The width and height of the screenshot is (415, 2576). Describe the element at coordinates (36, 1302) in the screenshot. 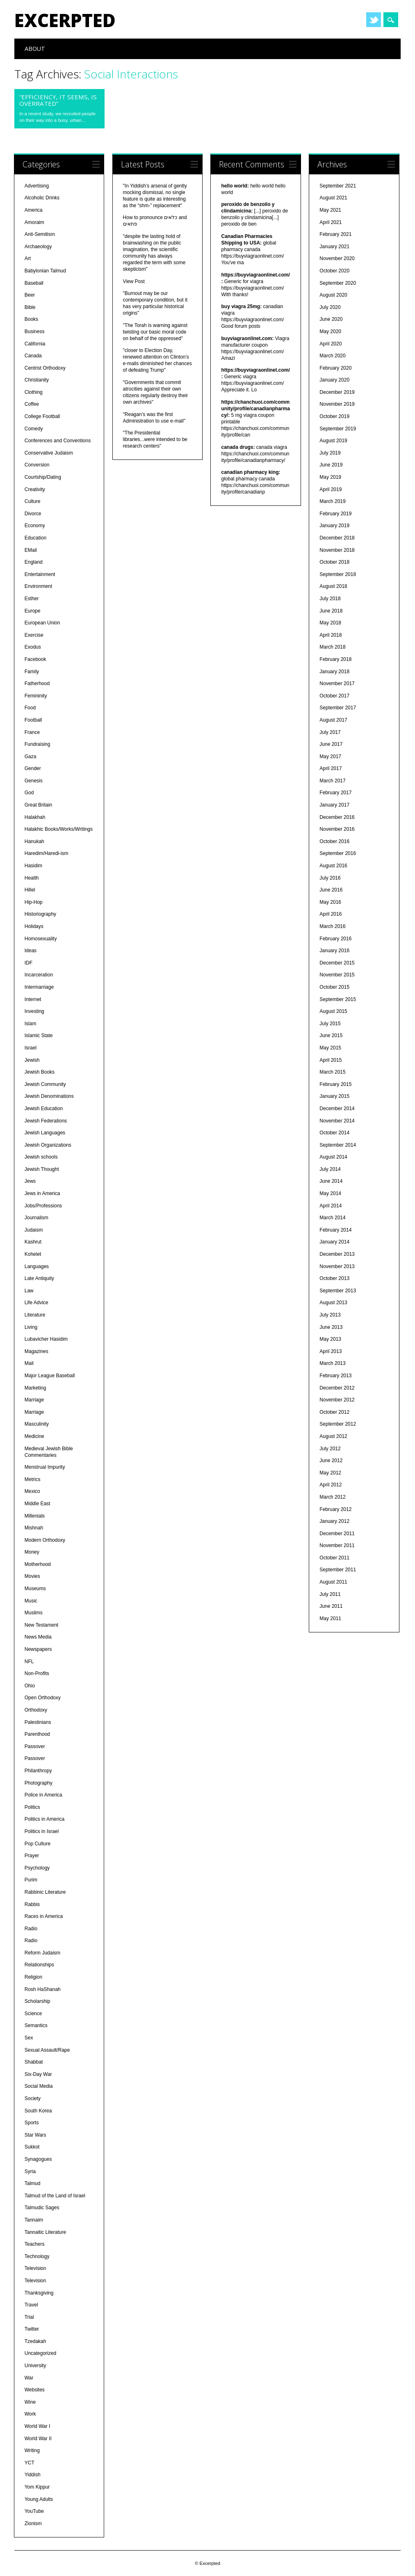

I see `Life Advice` at that location.